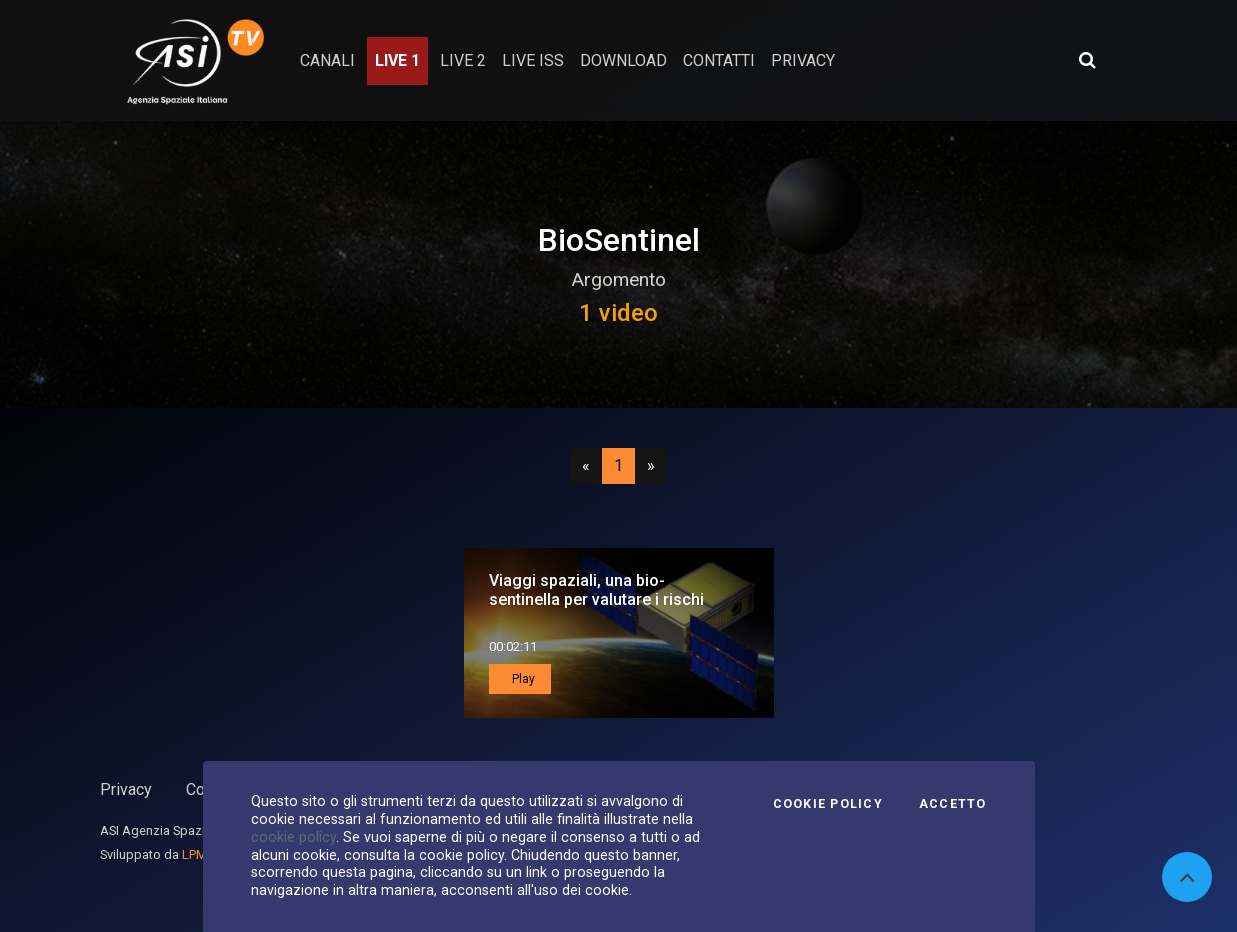 The height and width of the screenshot is (932, 1237). I want to click on privacy, so click(803, 60).